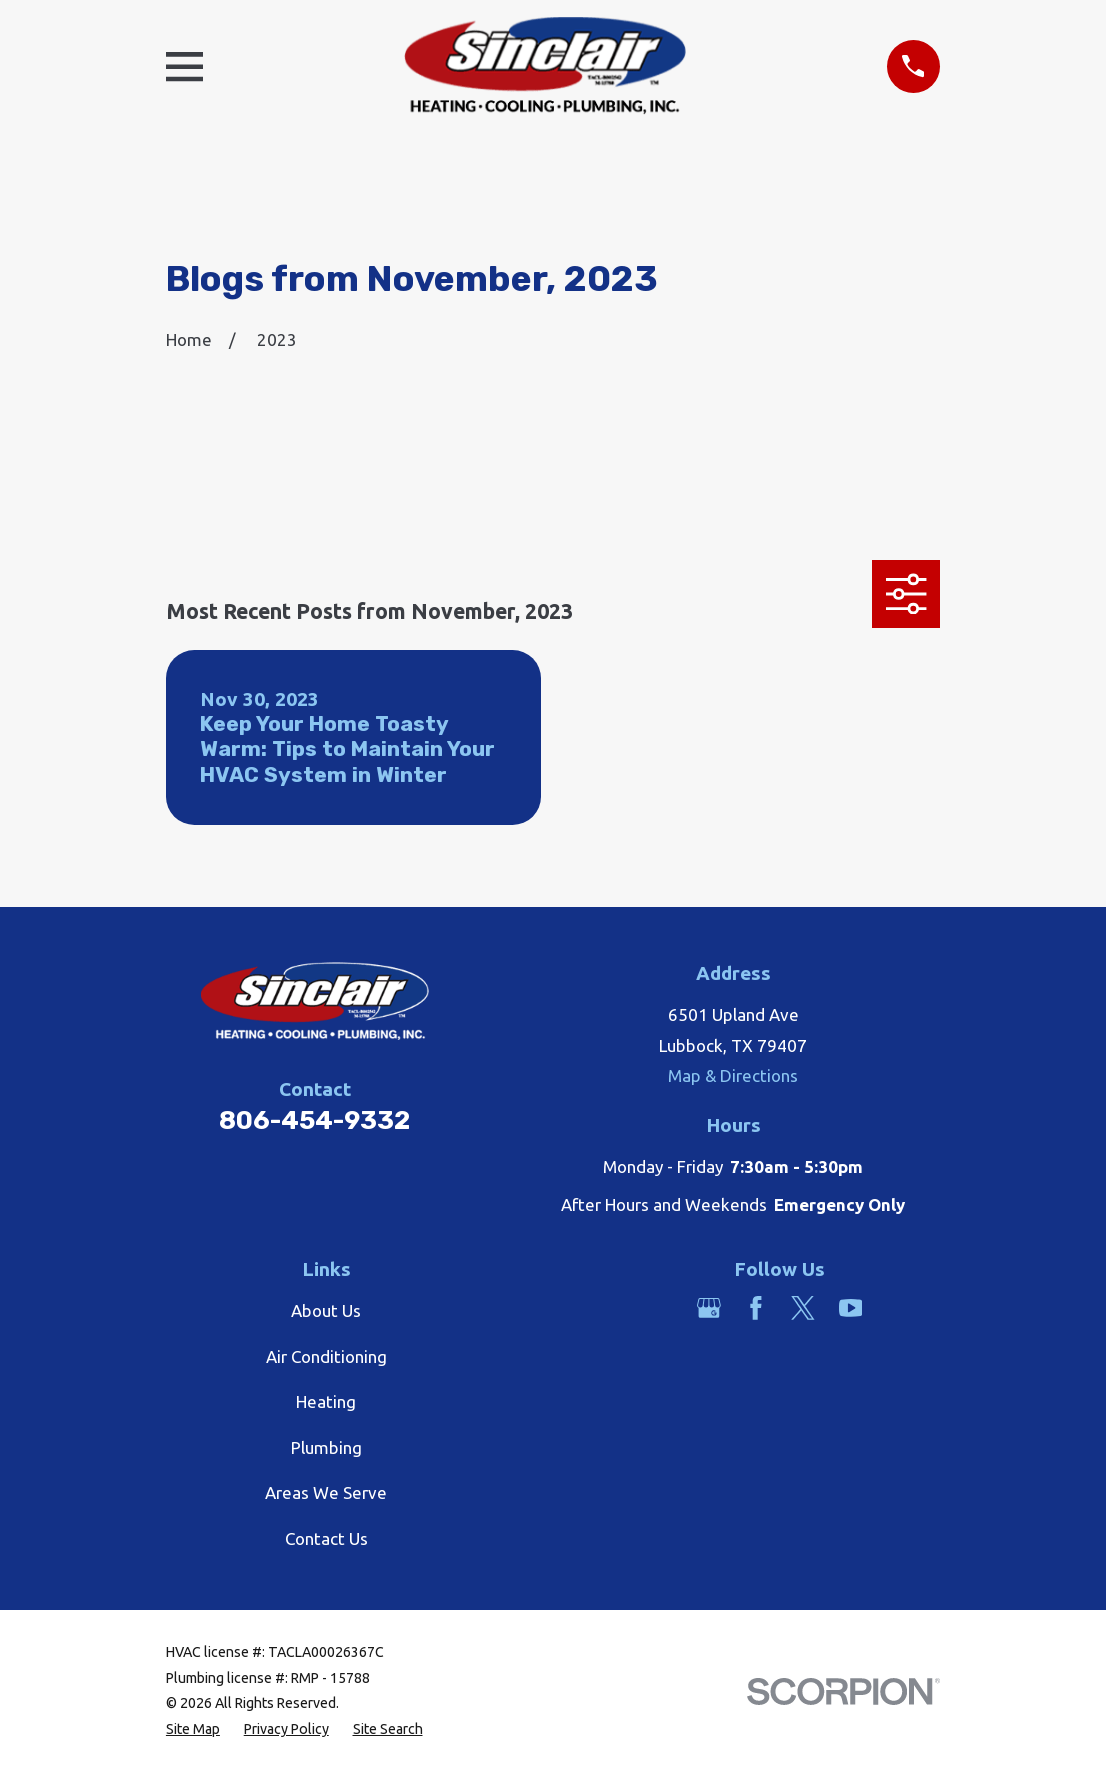 Image resolution: width=1106 pixels, height=1773 pixels. What do you see at coordinates (326, 1310) in the screenshot?
I see `About Us` at bounding box center [326, 1310].